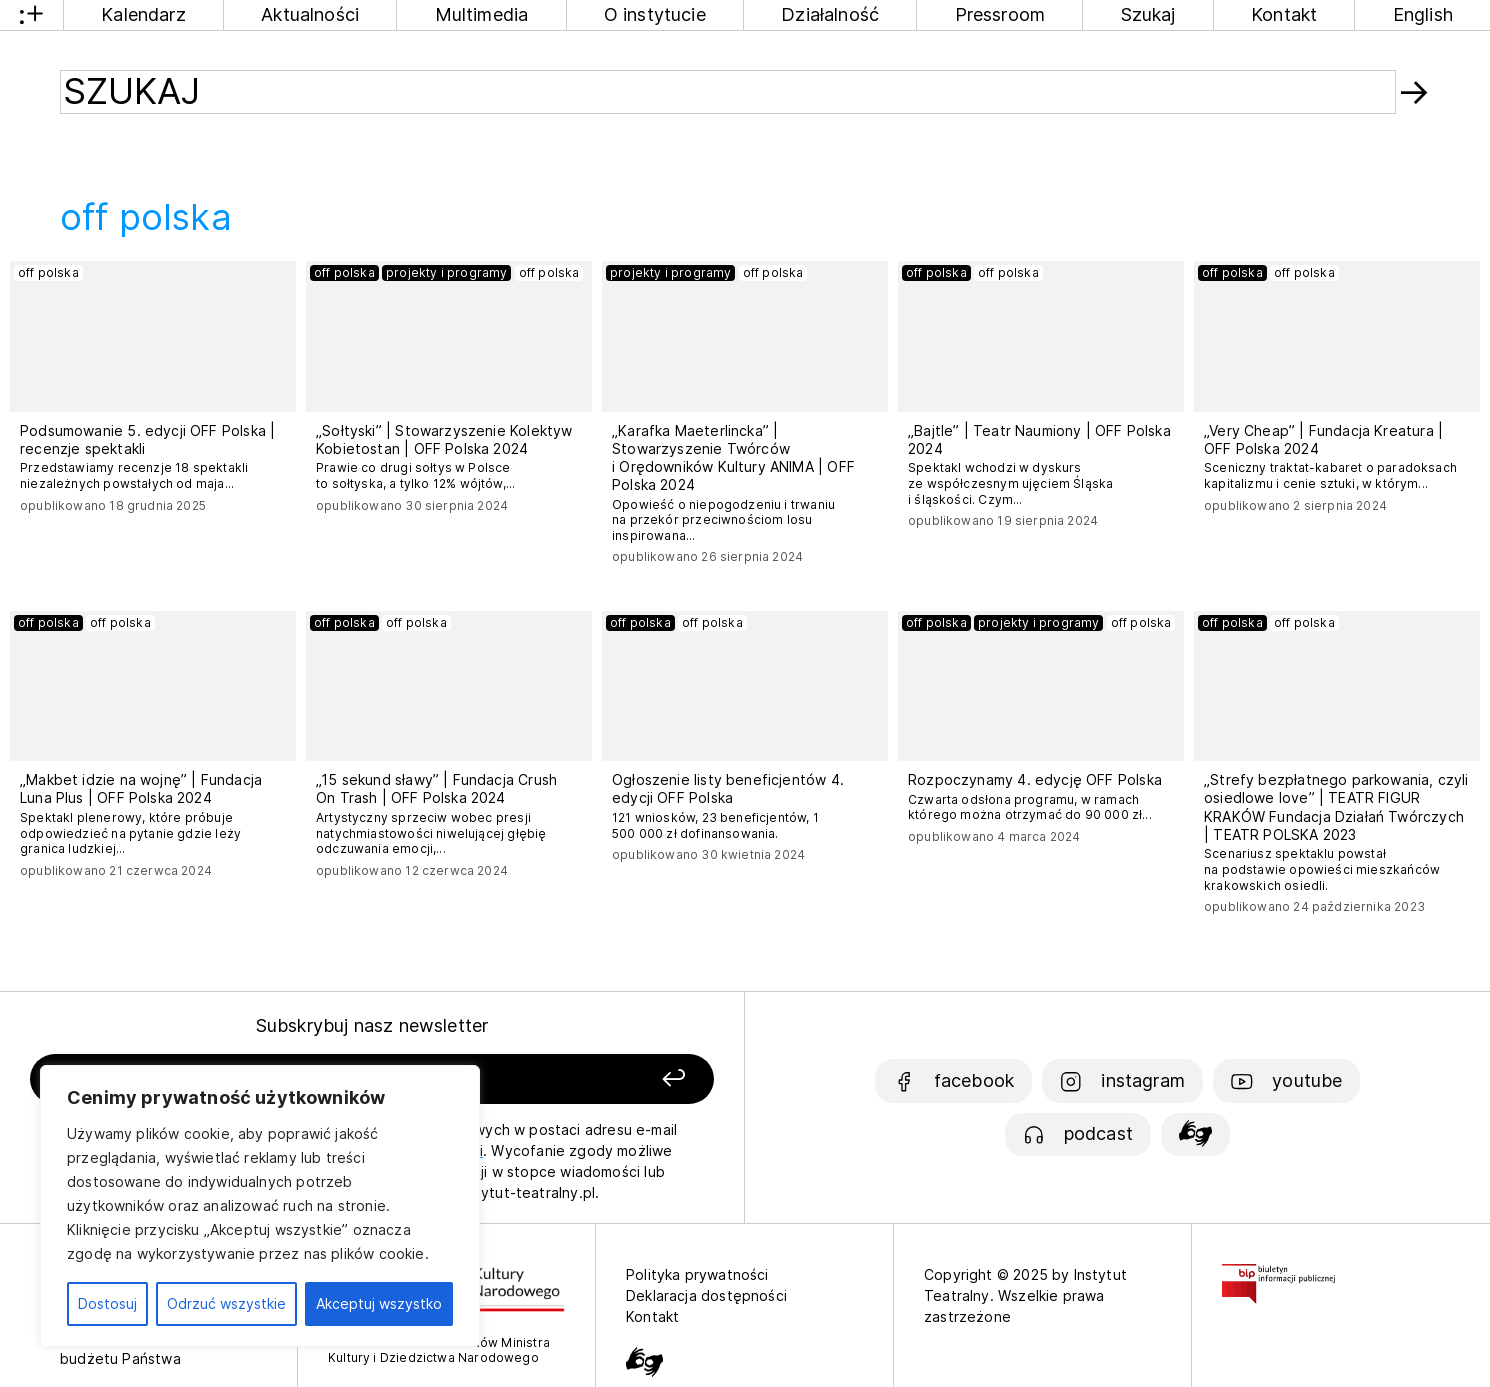  I want to click on Polityka prywatności, so click(697, 1274).